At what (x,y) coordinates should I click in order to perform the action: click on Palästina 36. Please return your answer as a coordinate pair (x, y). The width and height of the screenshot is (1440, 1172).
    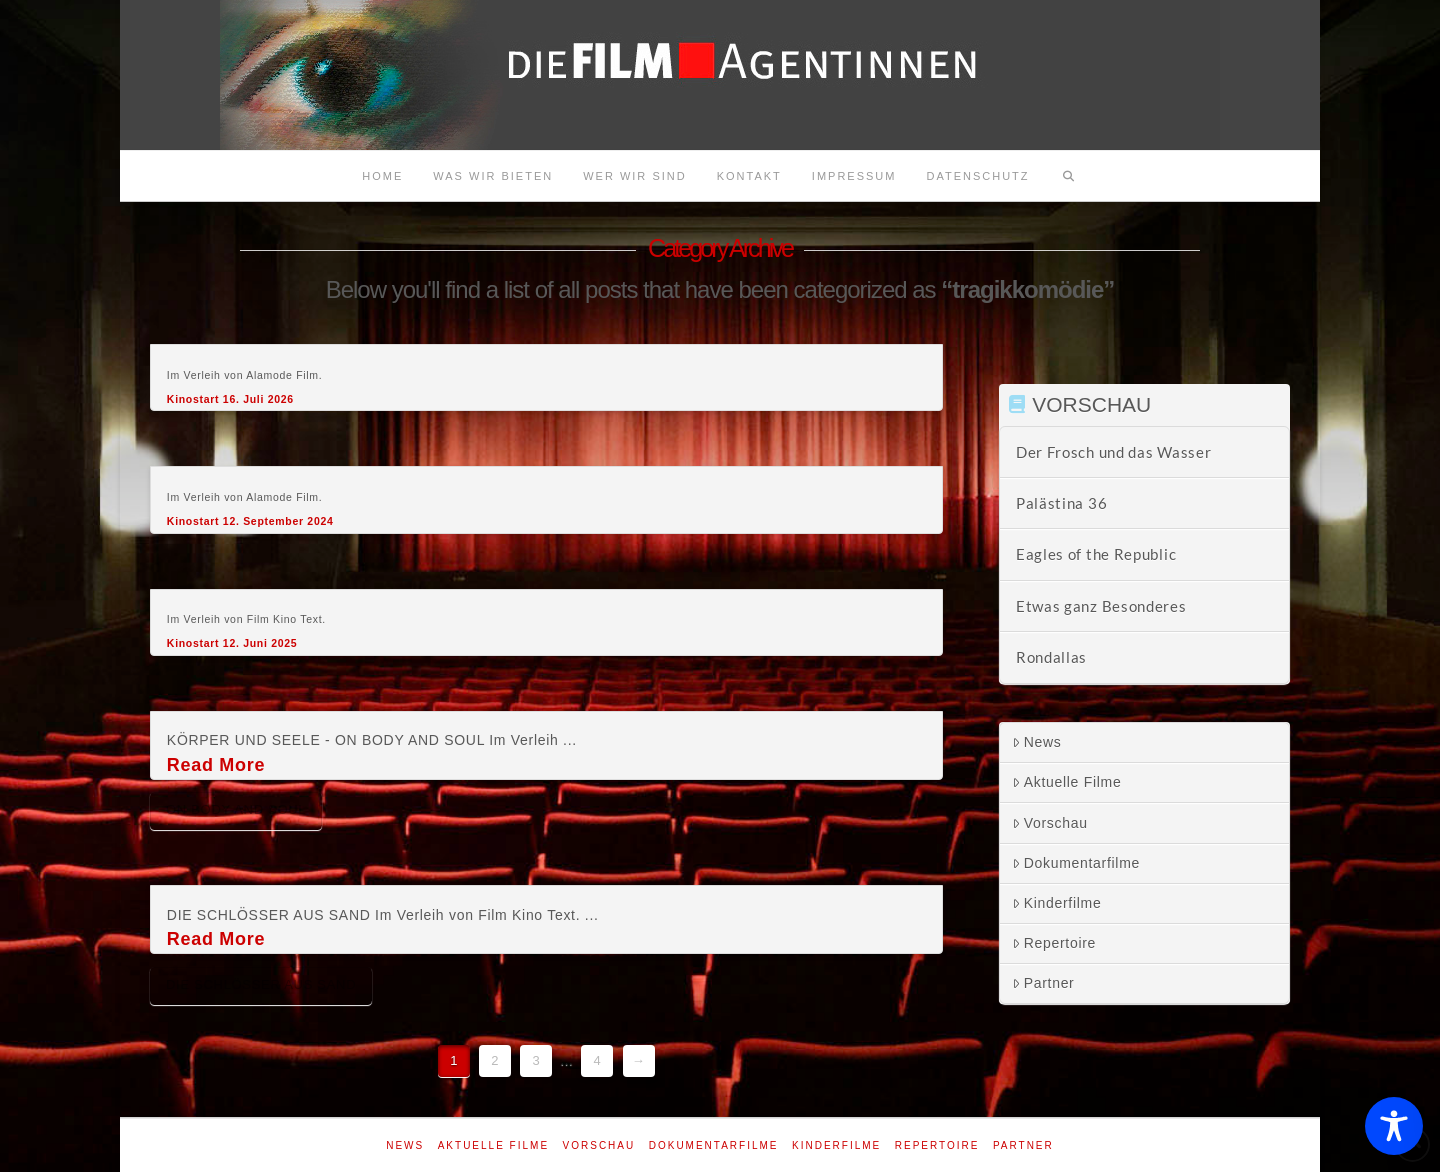
    Looking at the image, I should click on (1061, 503).